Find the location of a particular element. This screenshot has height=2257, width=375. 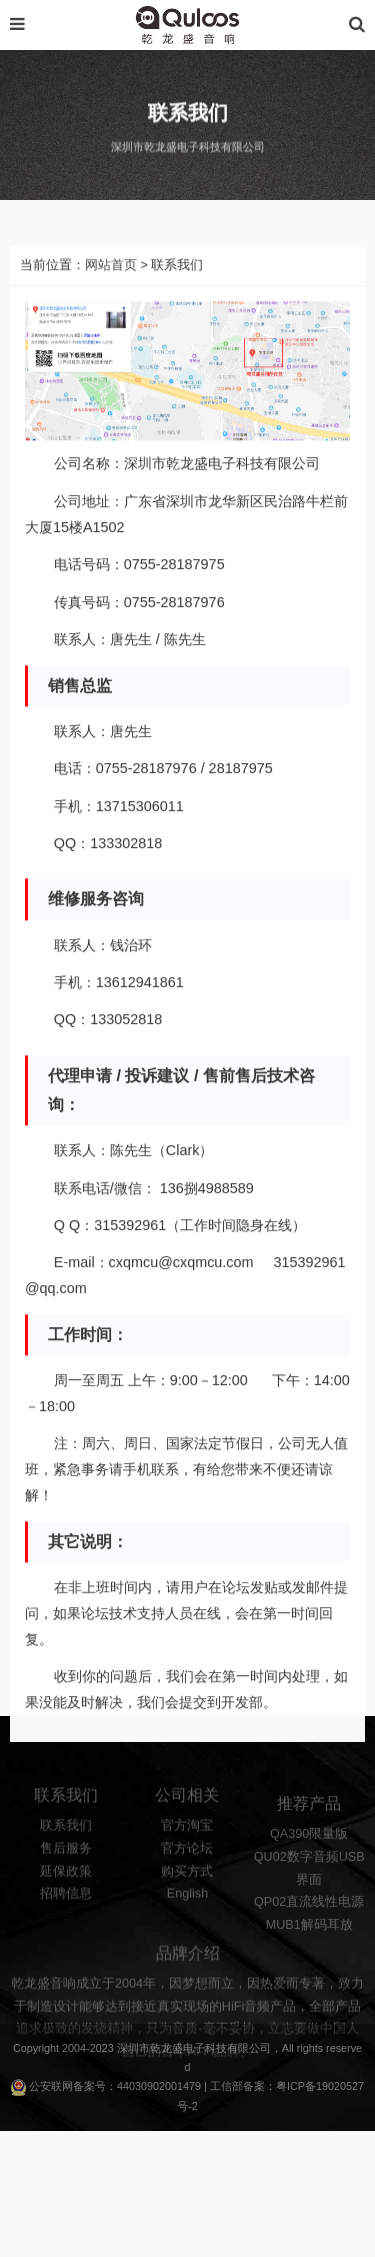

官方论坛 is located at coordinates (187, 1868).